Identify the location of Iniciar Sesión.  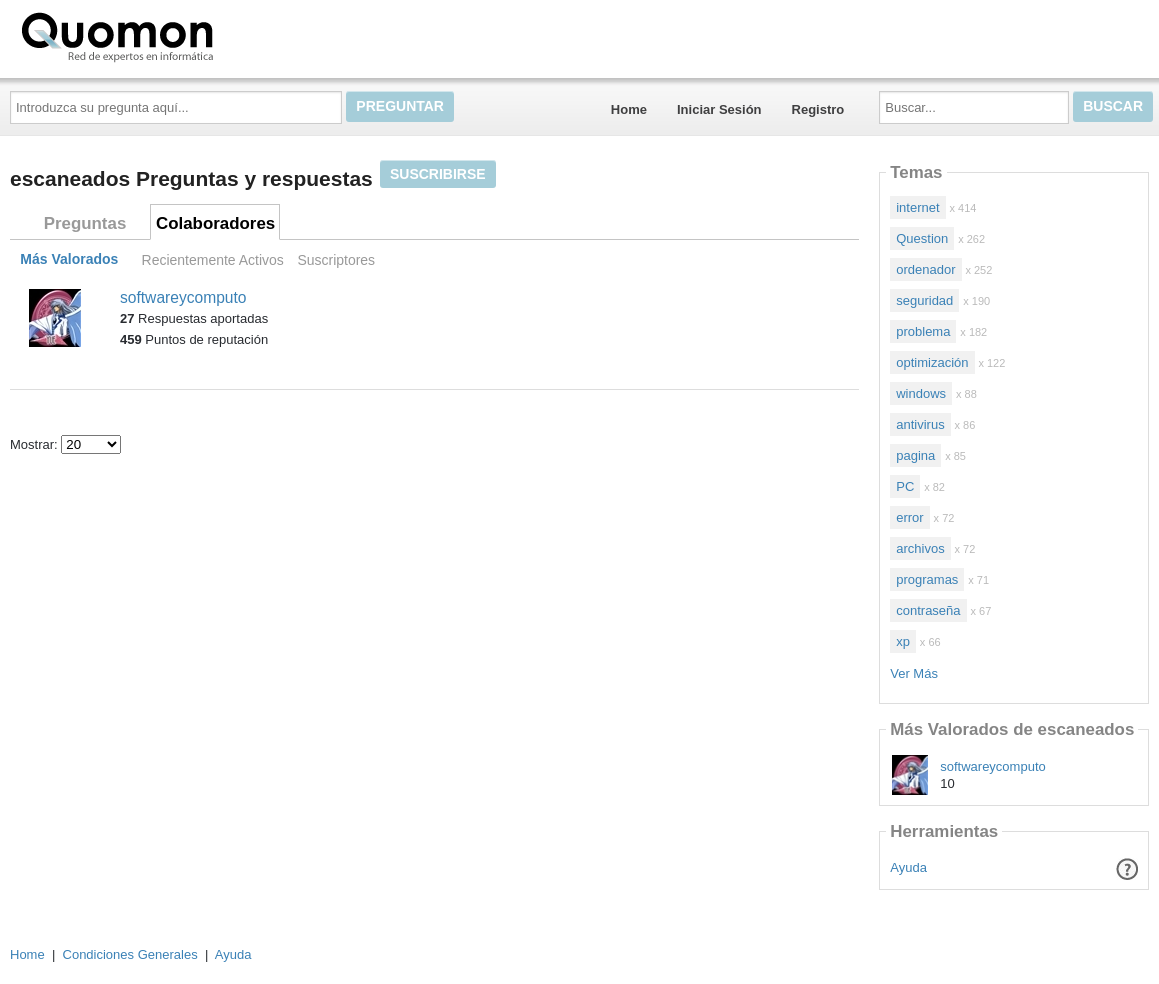
(719, 109).